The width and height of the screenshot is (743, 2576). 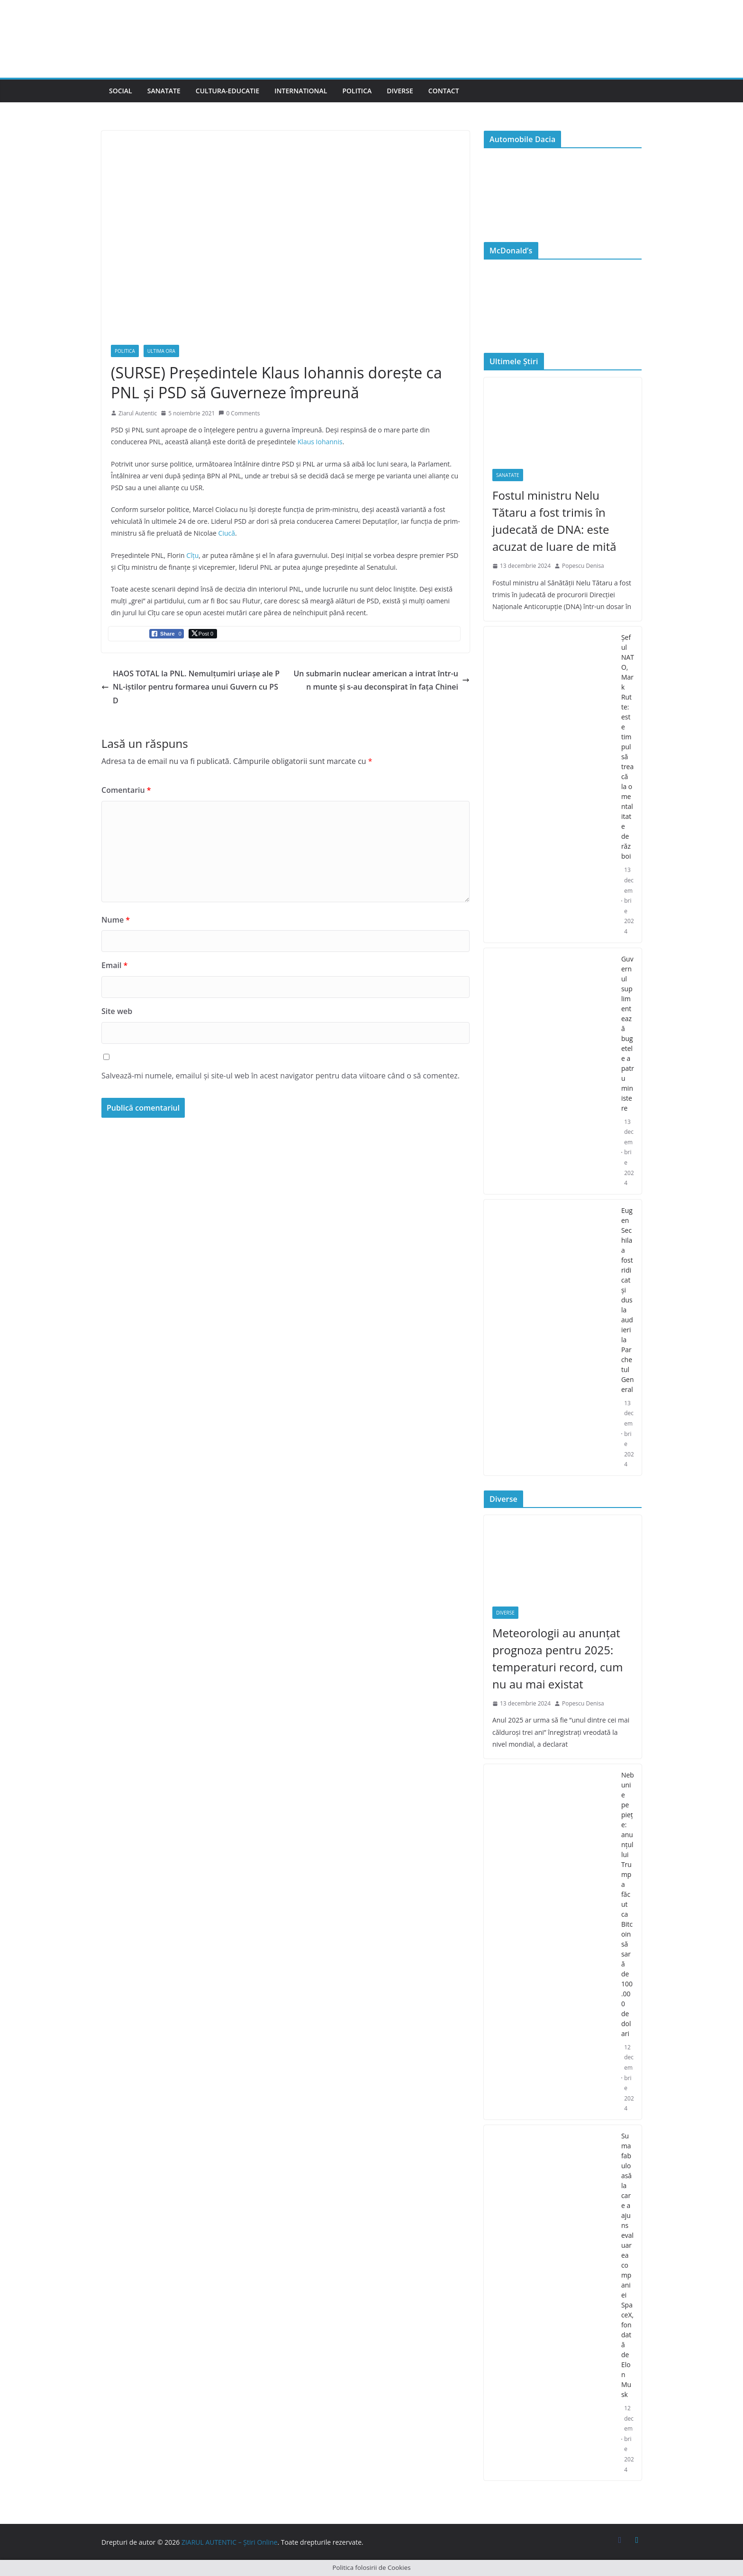 I want to click on Fostul ministru Nelu Tătaru a fost trimis în judecată de DNA: este acuzat de luare de mită, so click(x=554, y=520).